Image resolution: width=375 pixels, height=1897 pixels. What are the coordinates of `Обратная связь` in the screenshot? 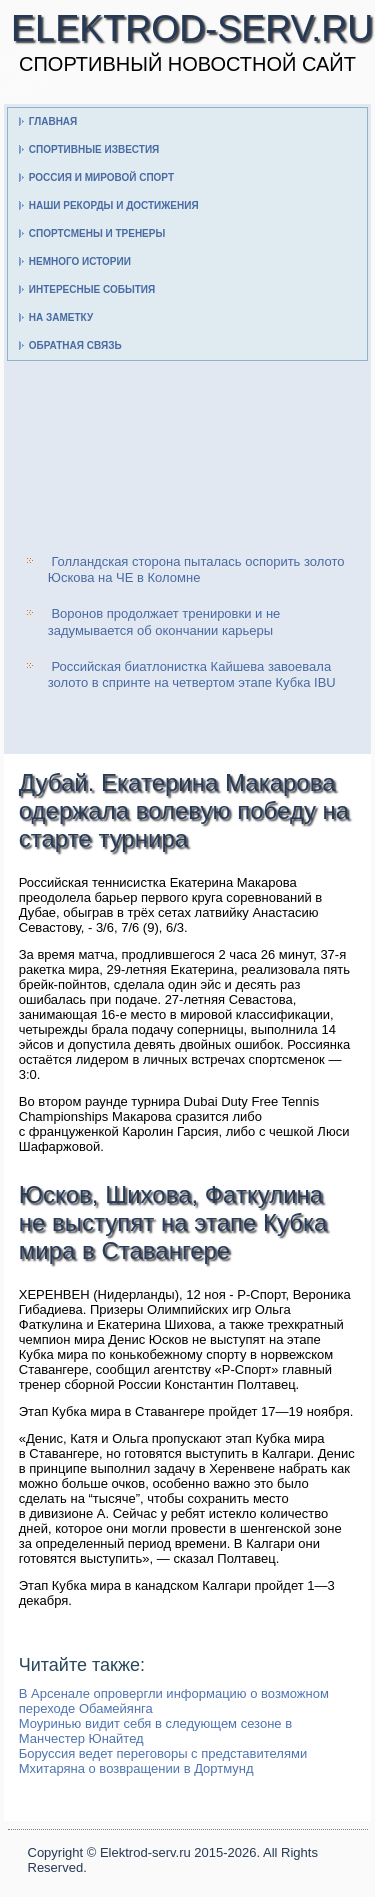 It's located at (75, 345).